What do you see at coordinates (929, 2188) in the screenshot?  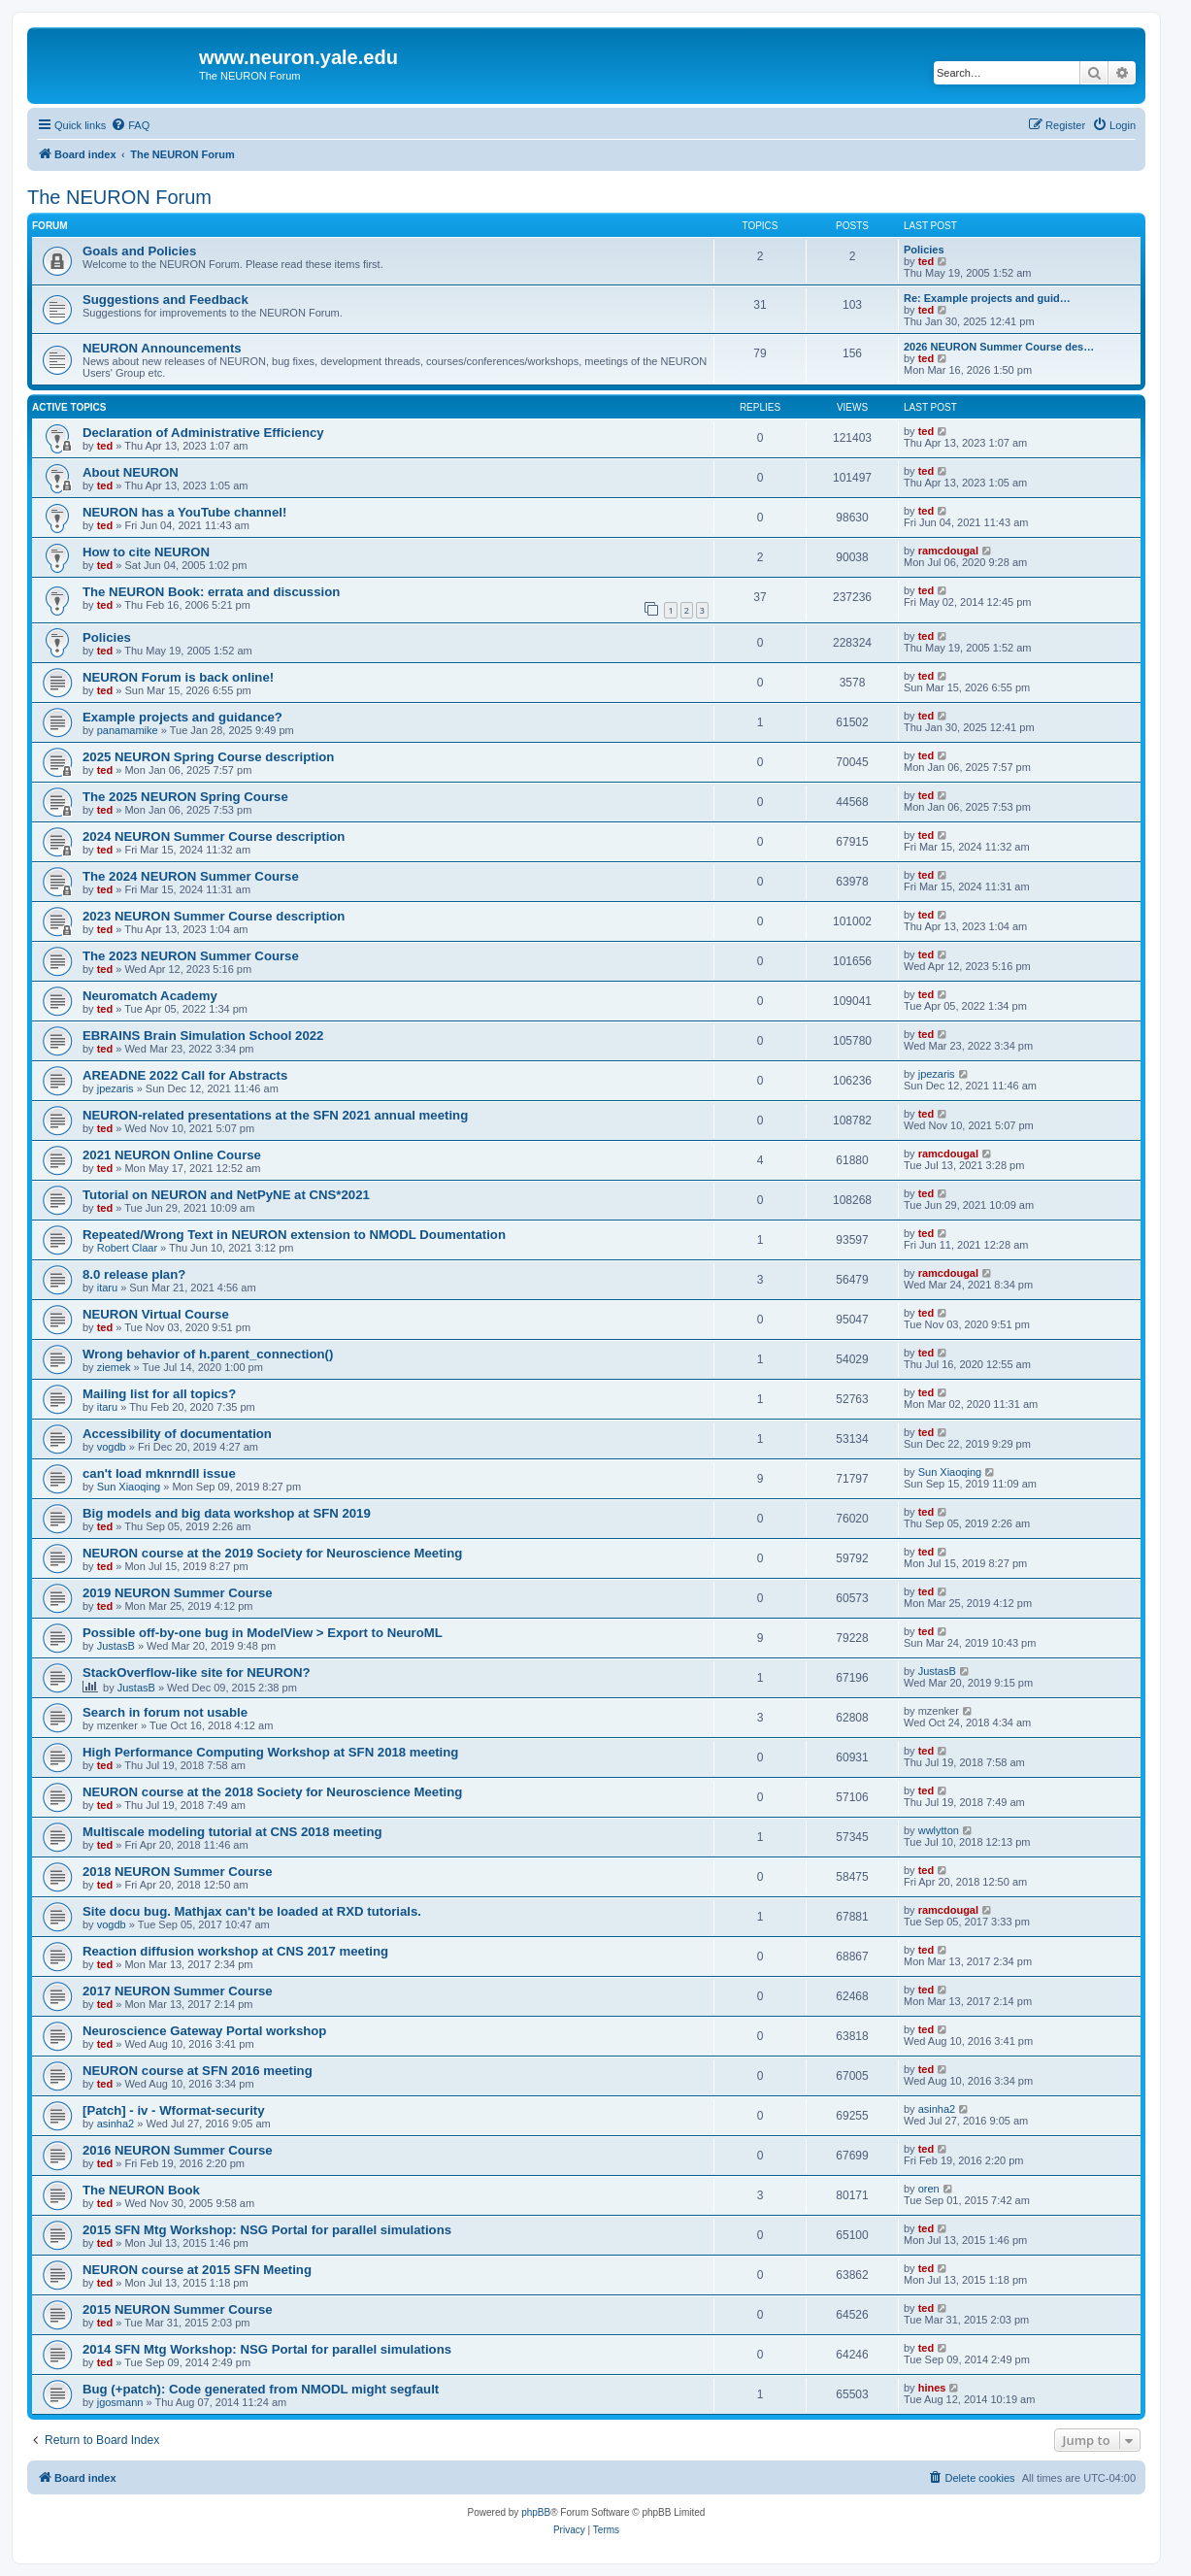 I see `oren` at bounding box center [929, 2188].